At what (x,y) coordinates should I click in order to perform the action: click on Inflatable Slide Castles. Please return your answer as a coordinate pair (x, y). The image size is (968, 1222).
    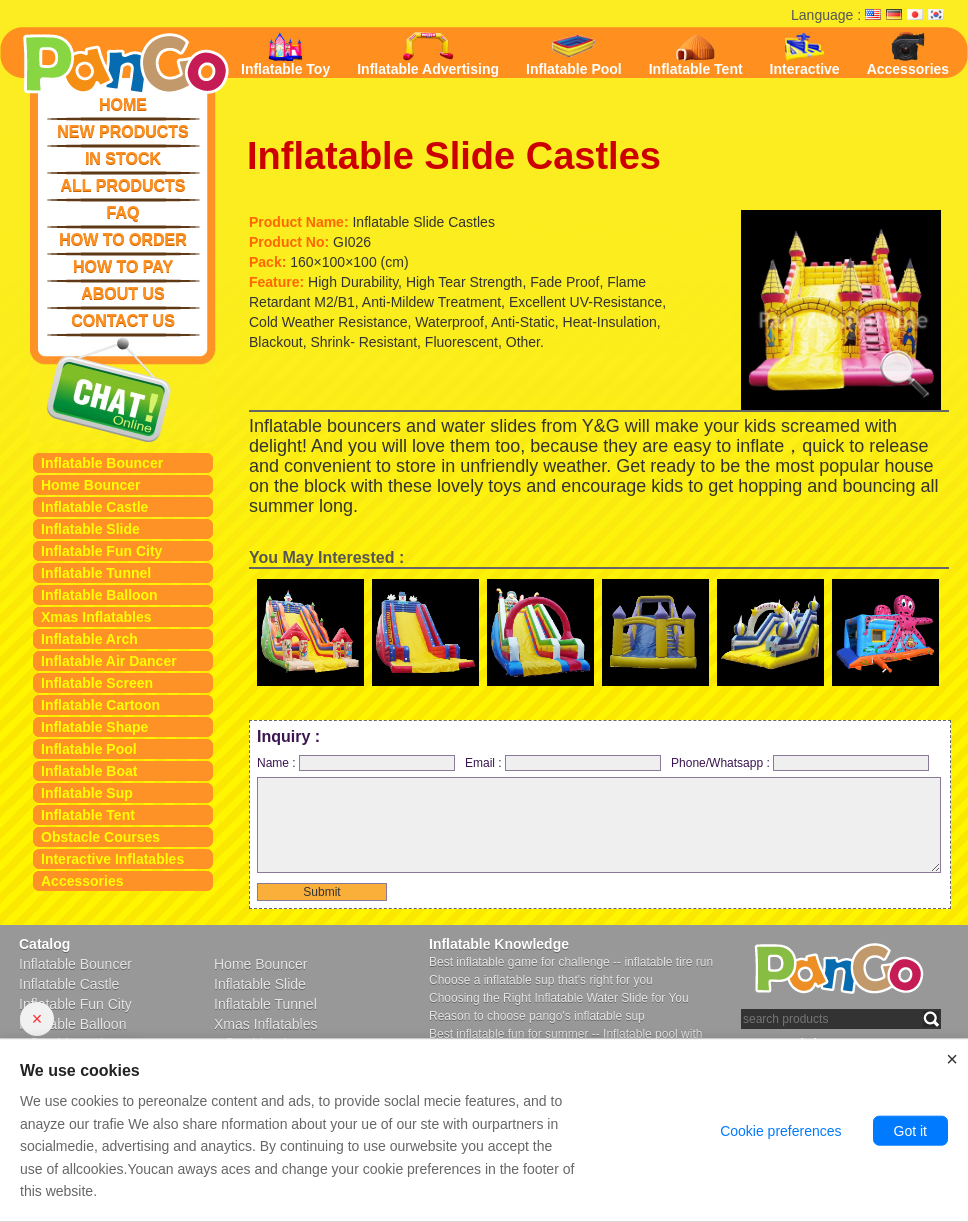
    Looking at the image, I should click on (454, 156).